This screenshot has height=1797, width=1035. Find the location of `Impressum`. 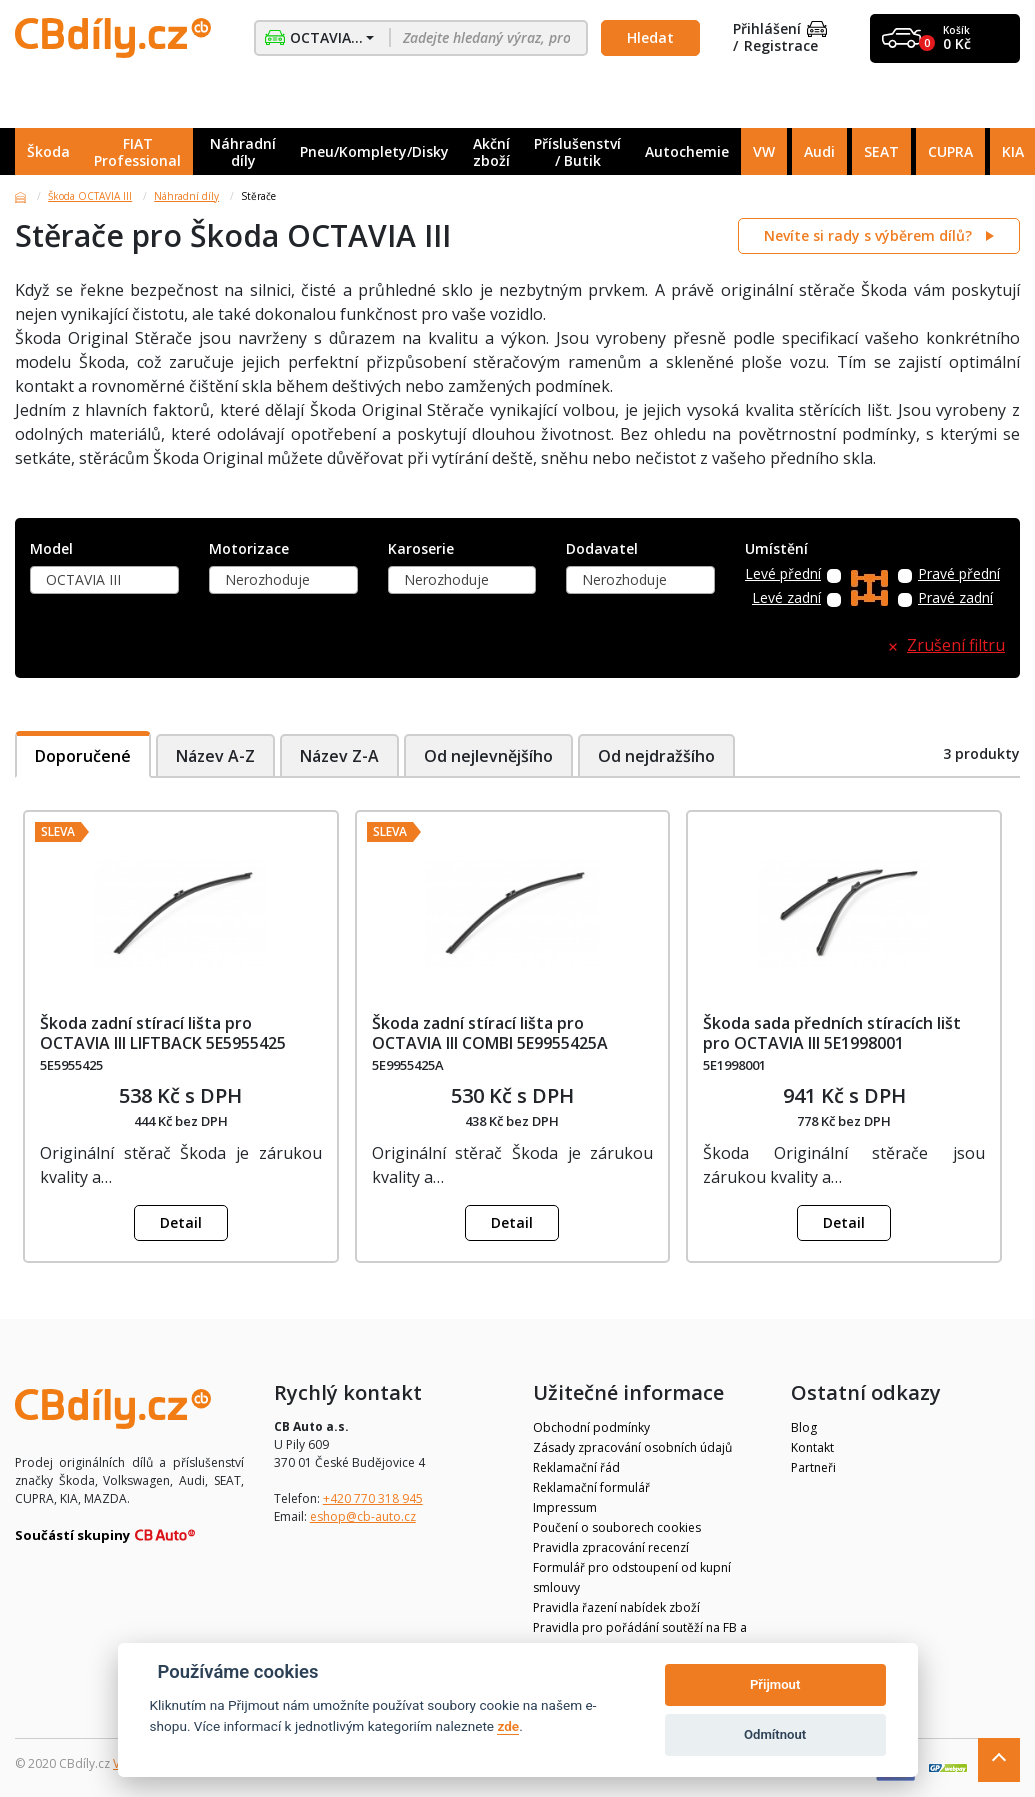

Impressum is located at coordinates (565, 1507).